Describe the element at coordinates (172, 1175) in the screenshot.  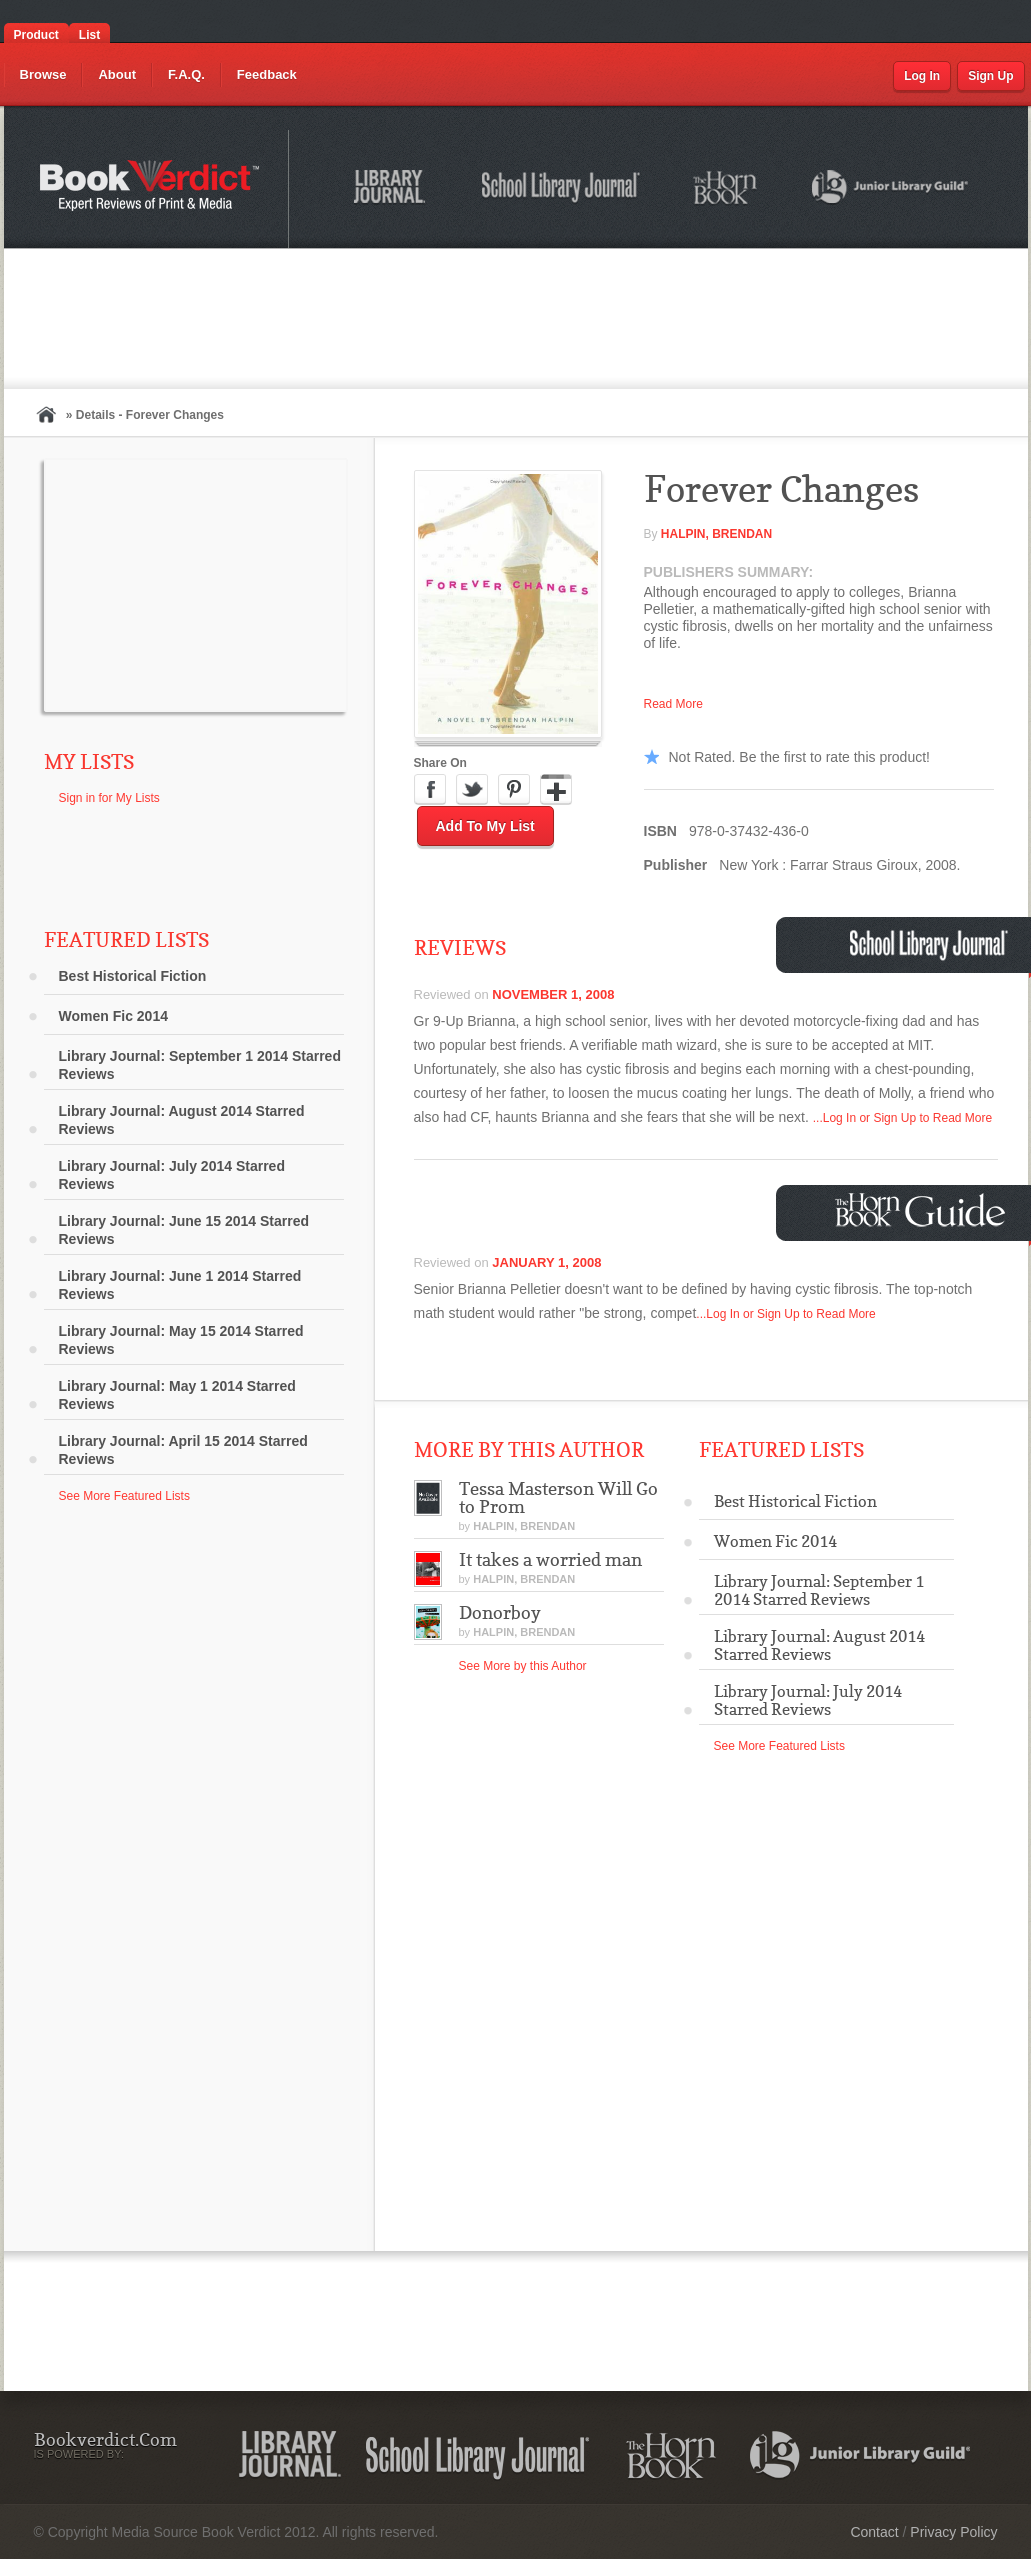
I see `Library Journal: July 2014 Starred Reviews` at that location.